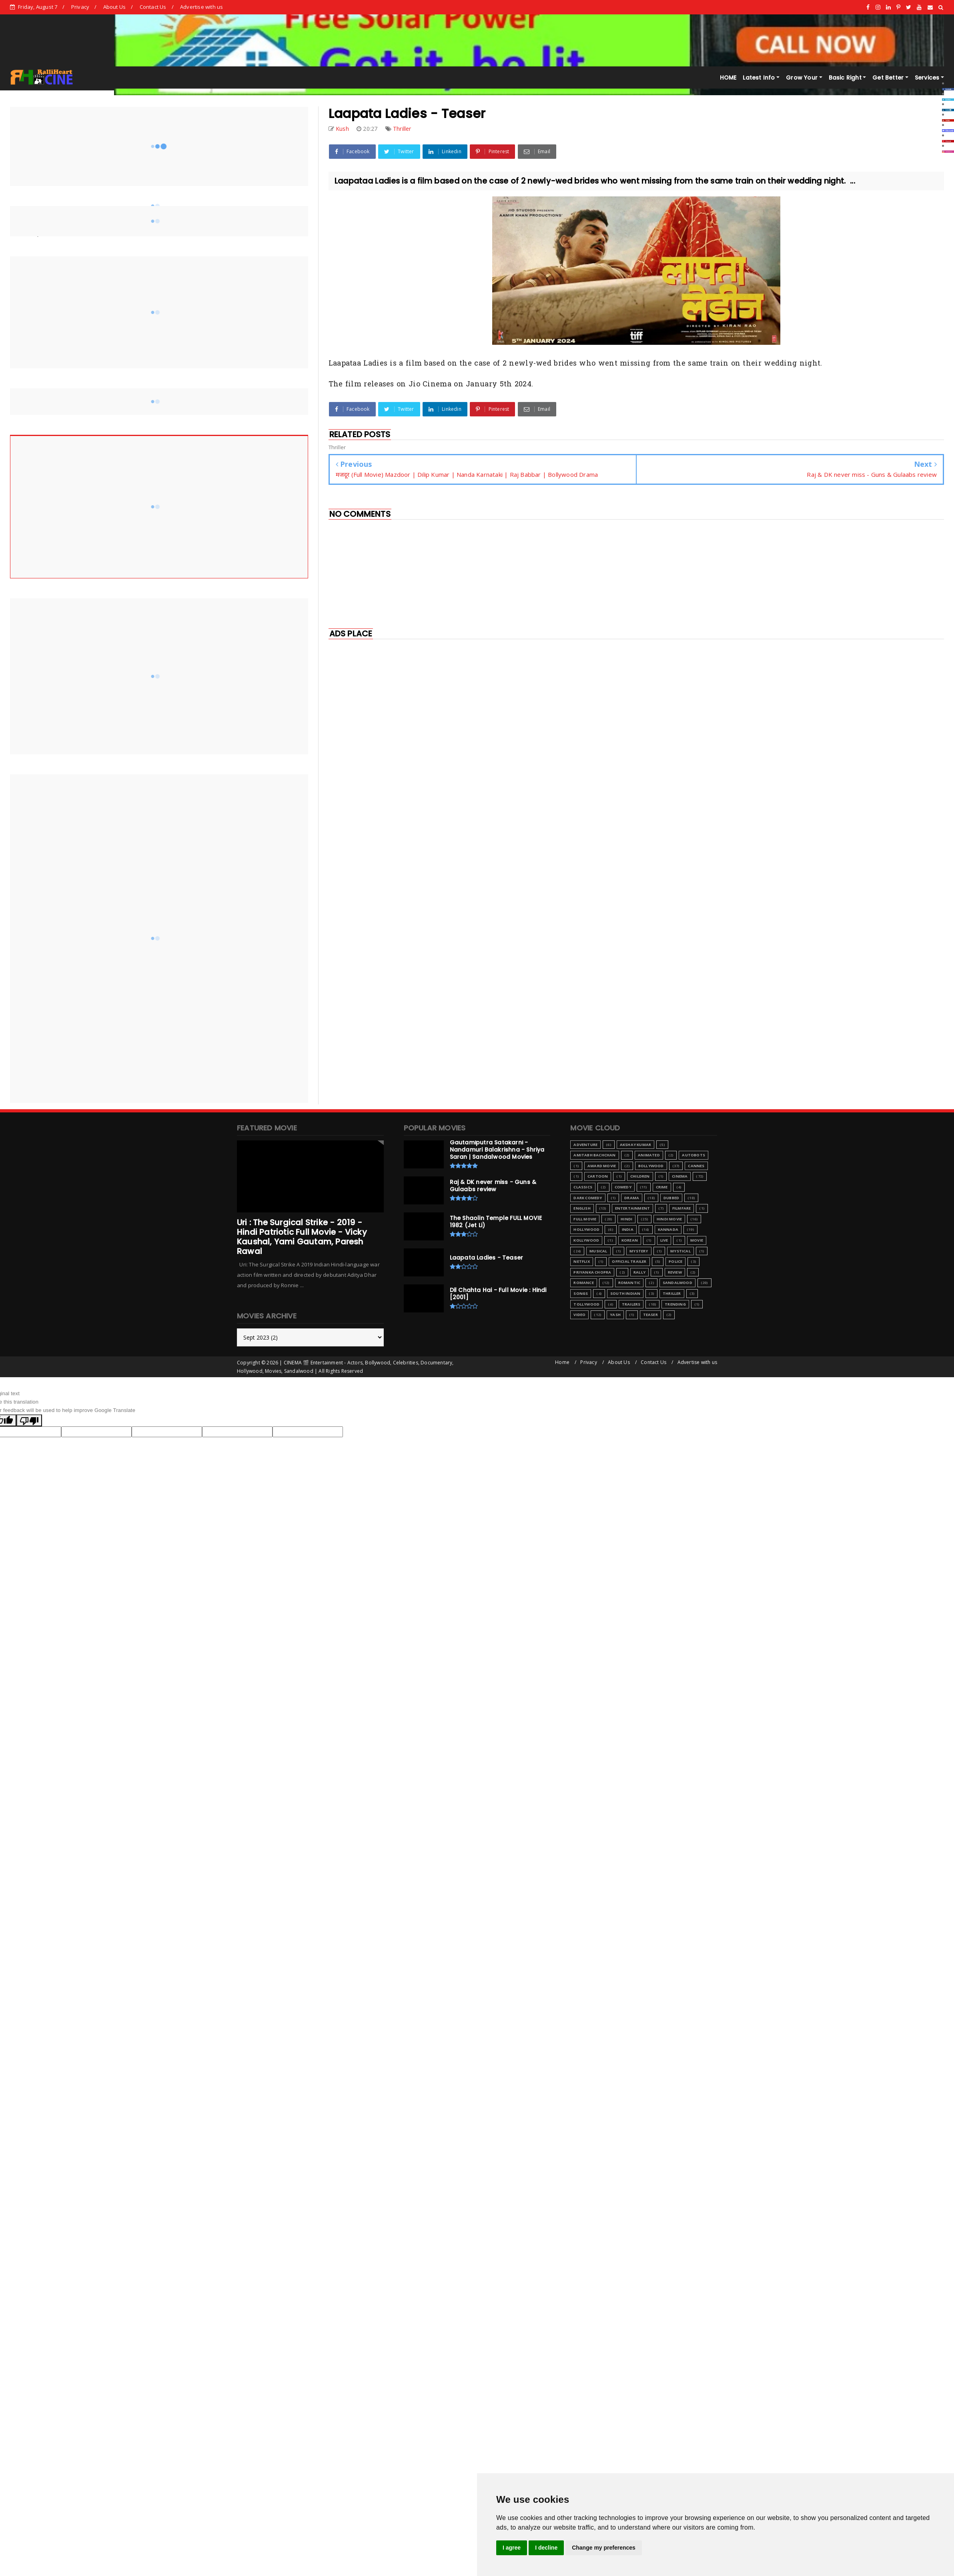 The width and height of the screenshot is (954, 2576). I want to click on HOME, so click(728, 78).